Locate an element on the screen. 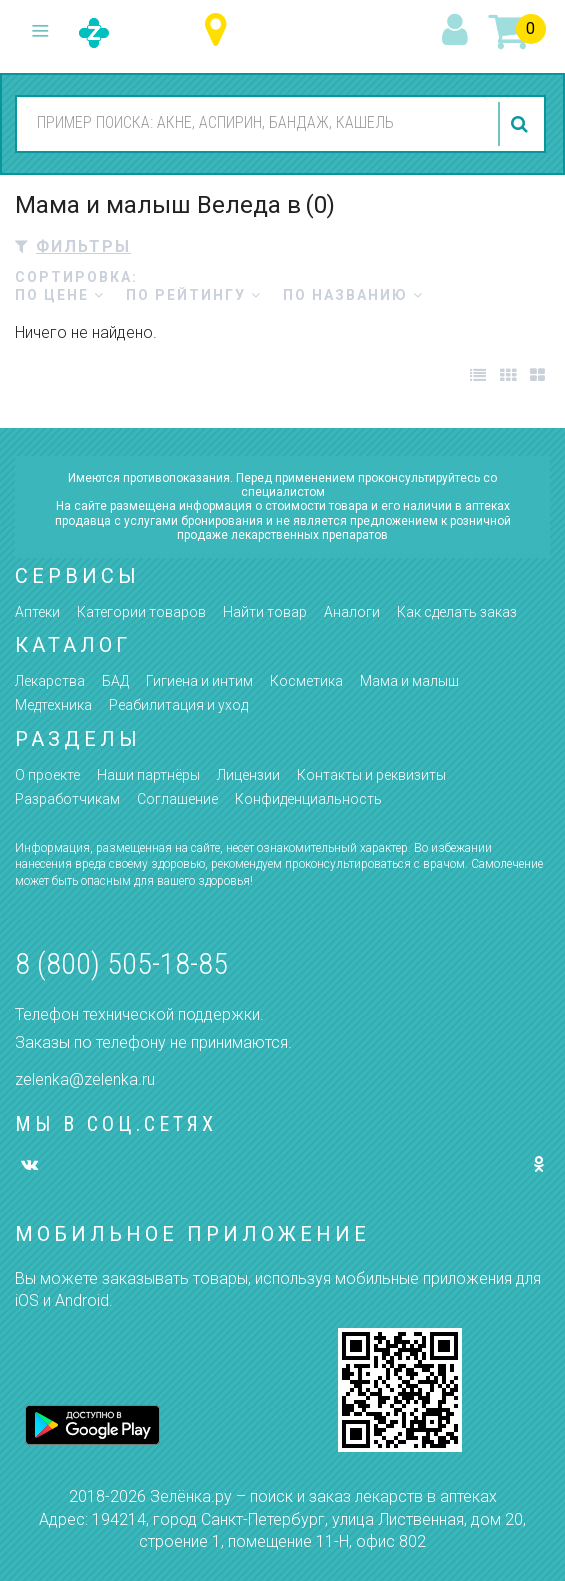  Медтехника is located at coordinates (53, 705).